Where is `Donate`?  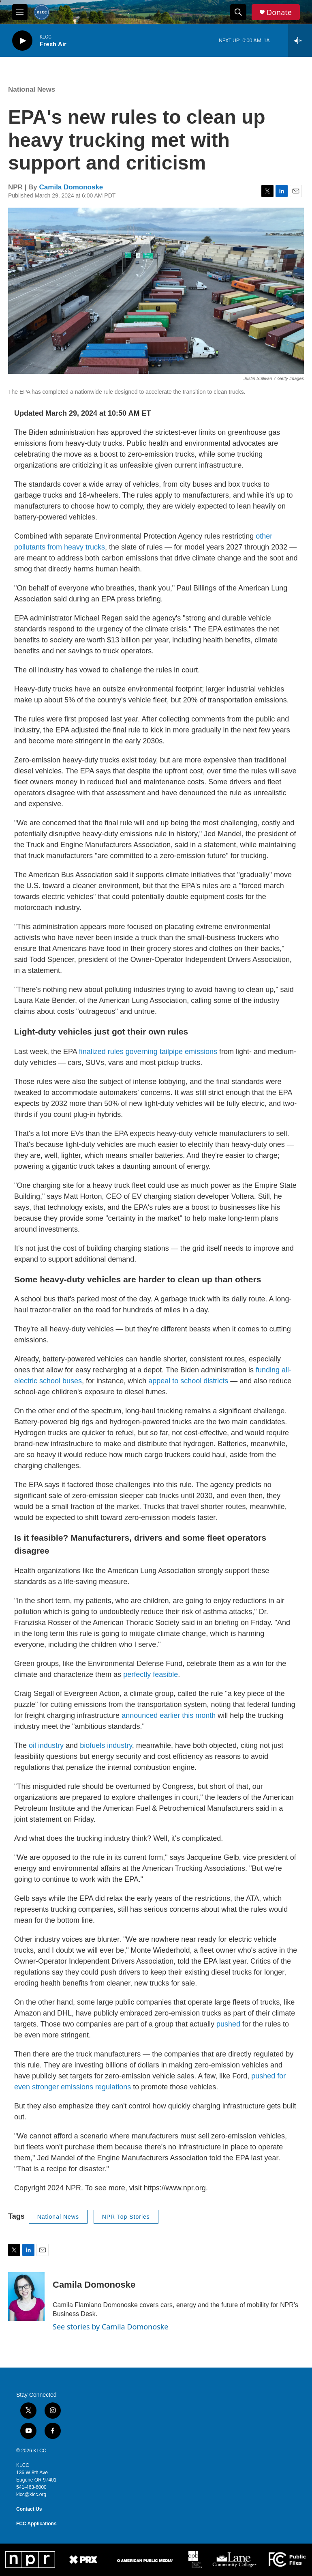
Donate is located at coordinates (279, 12).